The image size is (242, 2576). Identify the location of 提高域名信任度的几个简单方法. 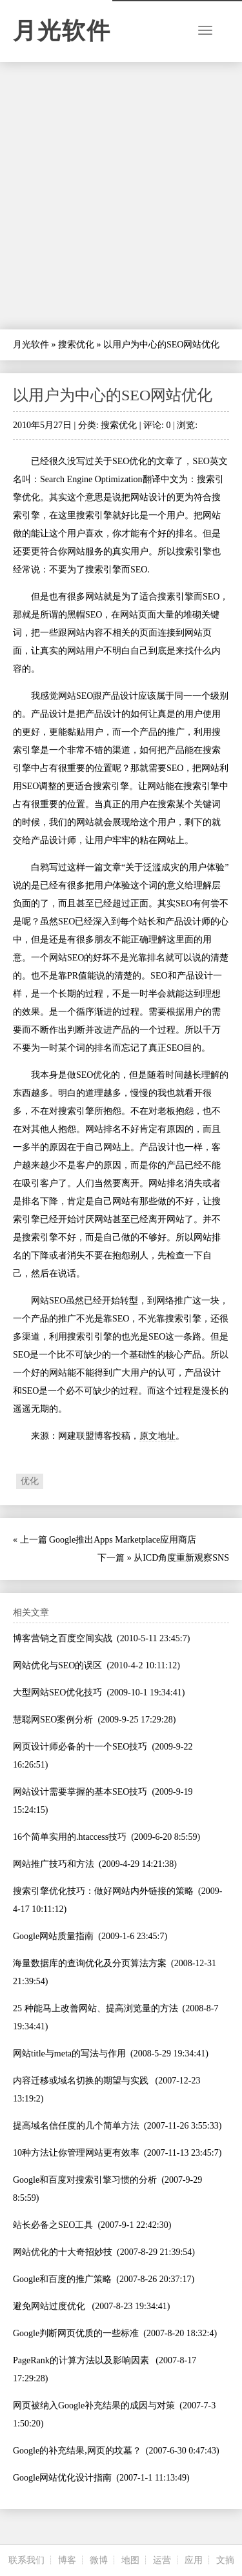
(76, 2126).